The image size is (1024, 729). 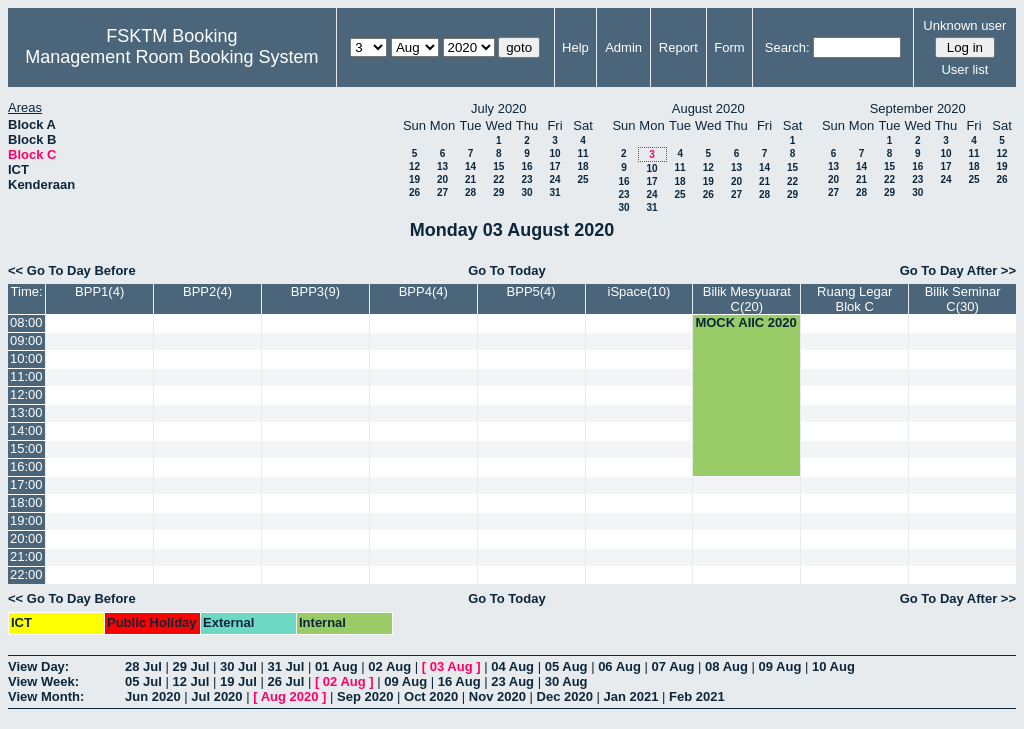 What do you see at coordinates (470, 192) in the screenshot?
I see `28` at bounding box center [470, 192].